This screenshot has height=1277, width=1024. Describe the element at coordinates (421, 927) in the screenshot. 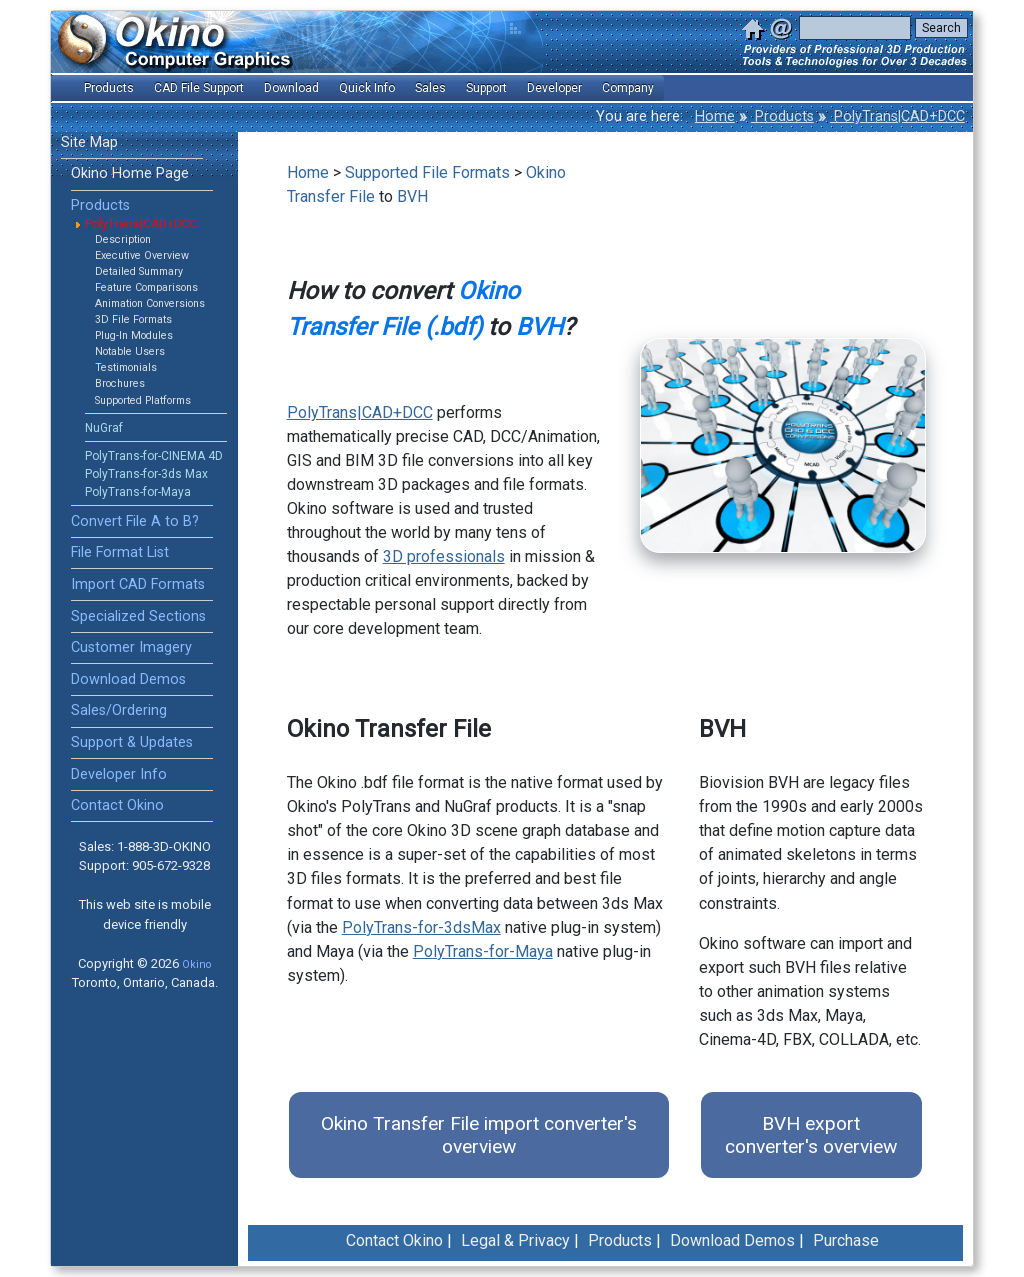

I see `PolyTrans-for-3dsMax` at that location.